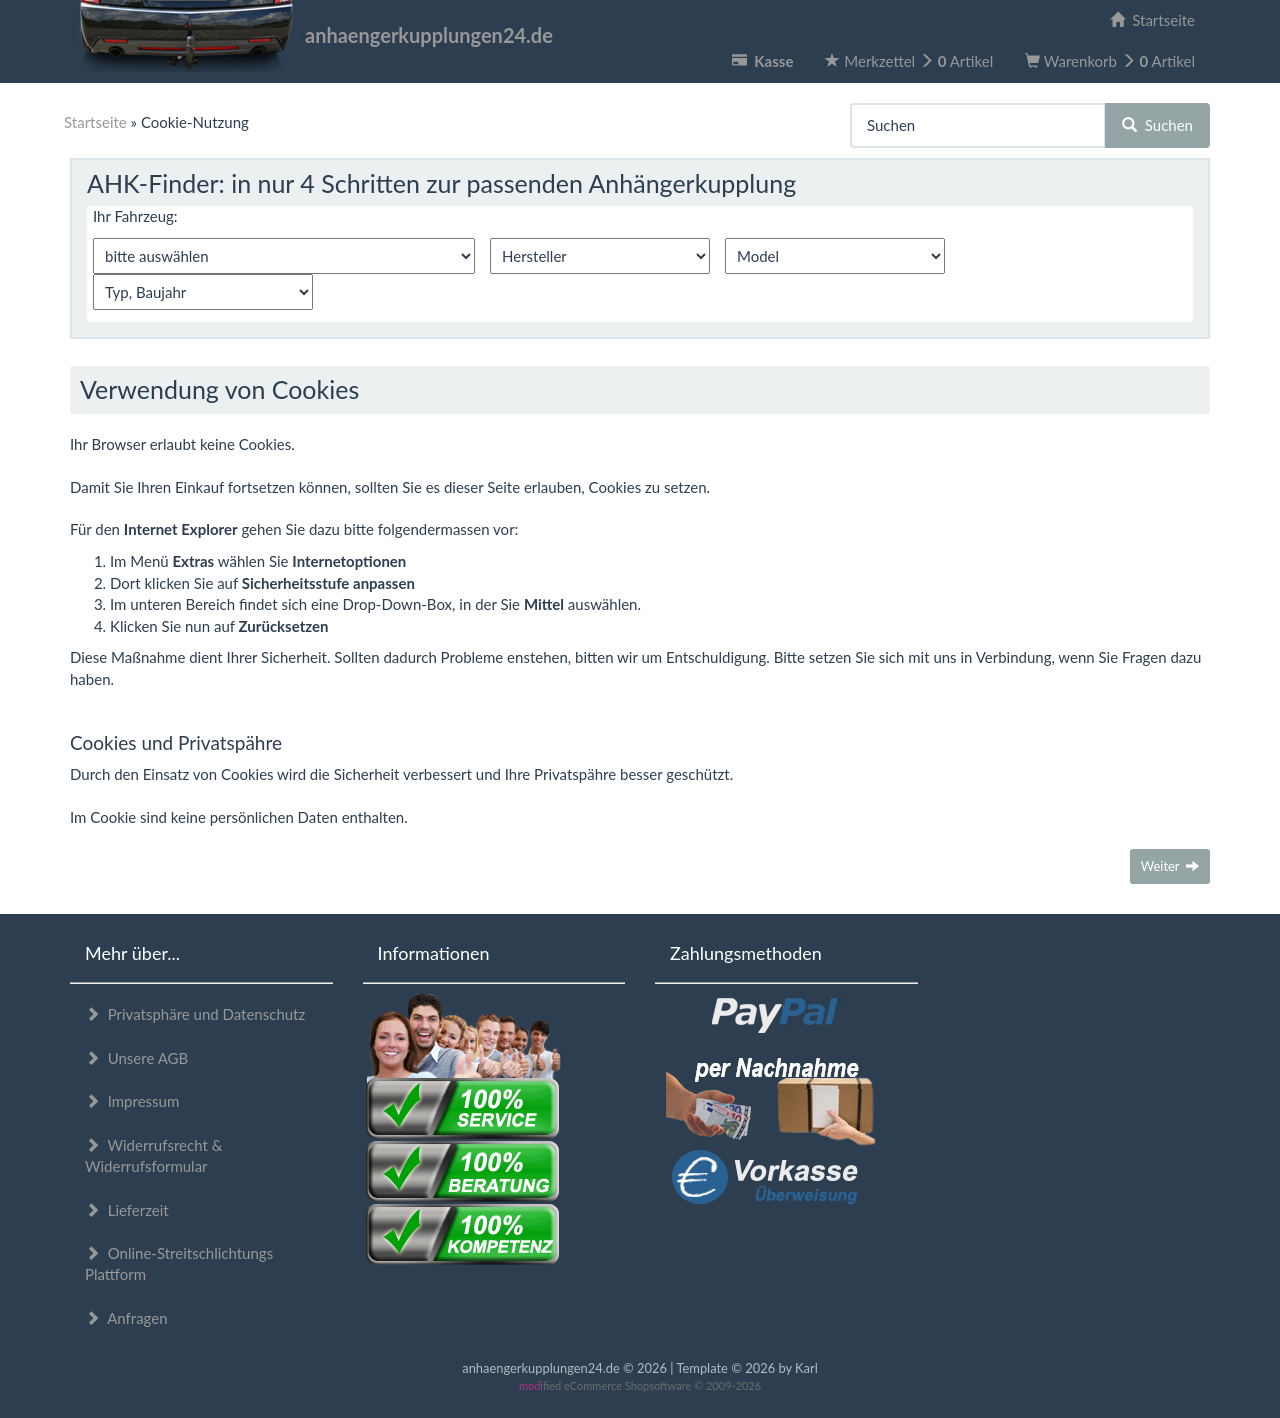 The width and height of the screenshot is (1280, 1418). I want to click on Impressum, so click(132, 1101).